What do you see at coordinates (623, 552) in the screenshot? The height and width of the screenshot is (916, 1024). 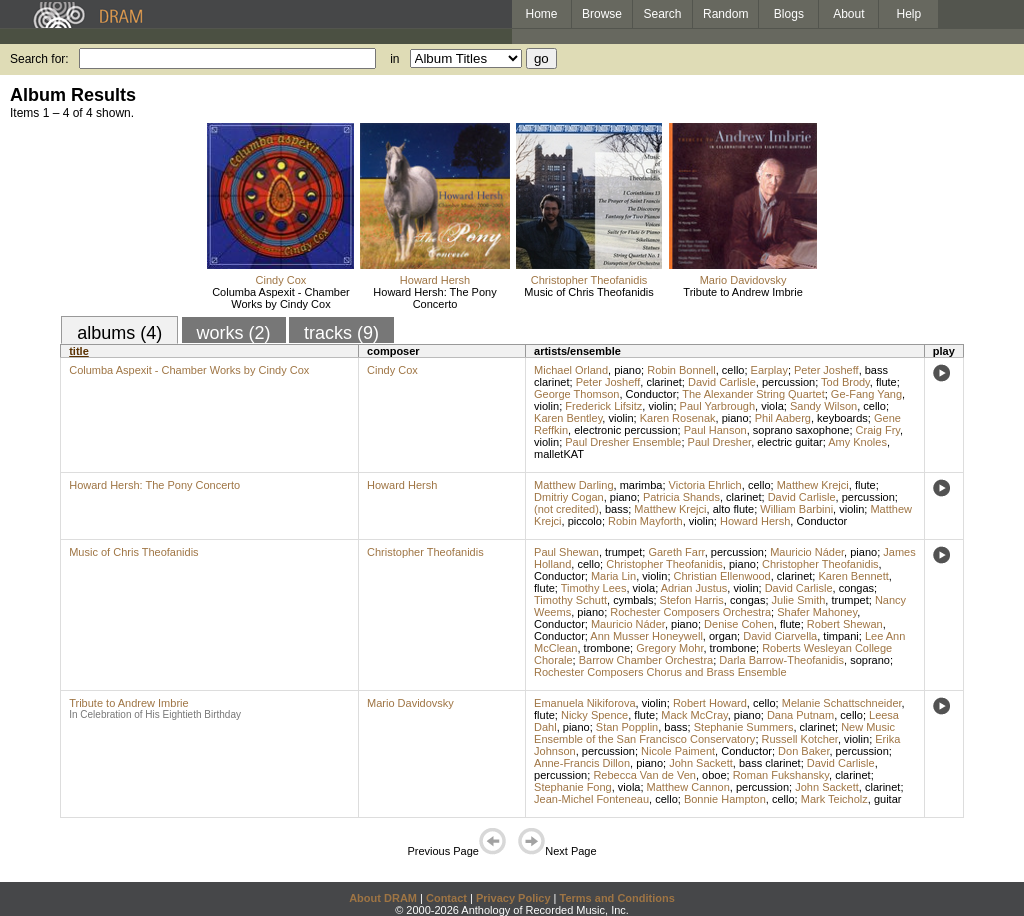 I see `trumpet` at bounding box center [623, 552].